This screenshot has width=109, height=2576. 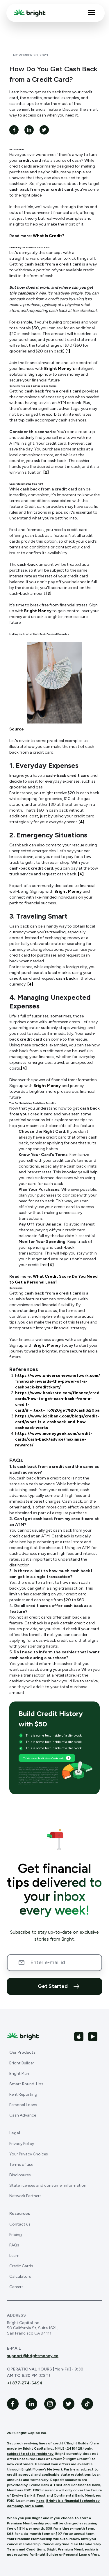 What do you see at coordinates (23, 2104) in the screenshot?
I see `Personal Loans` at bounding box center [23, 2104].